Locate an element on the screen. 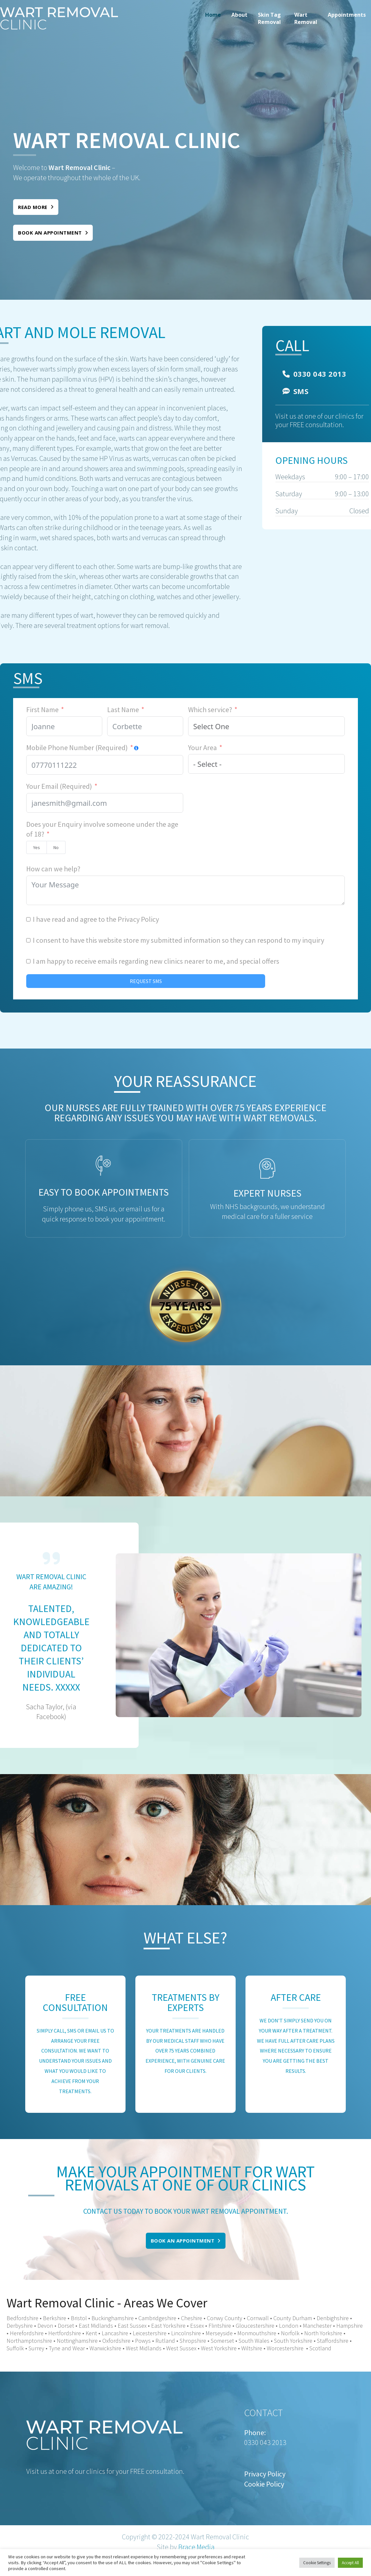  Herefordshire is located at coordinates (27, 2333).